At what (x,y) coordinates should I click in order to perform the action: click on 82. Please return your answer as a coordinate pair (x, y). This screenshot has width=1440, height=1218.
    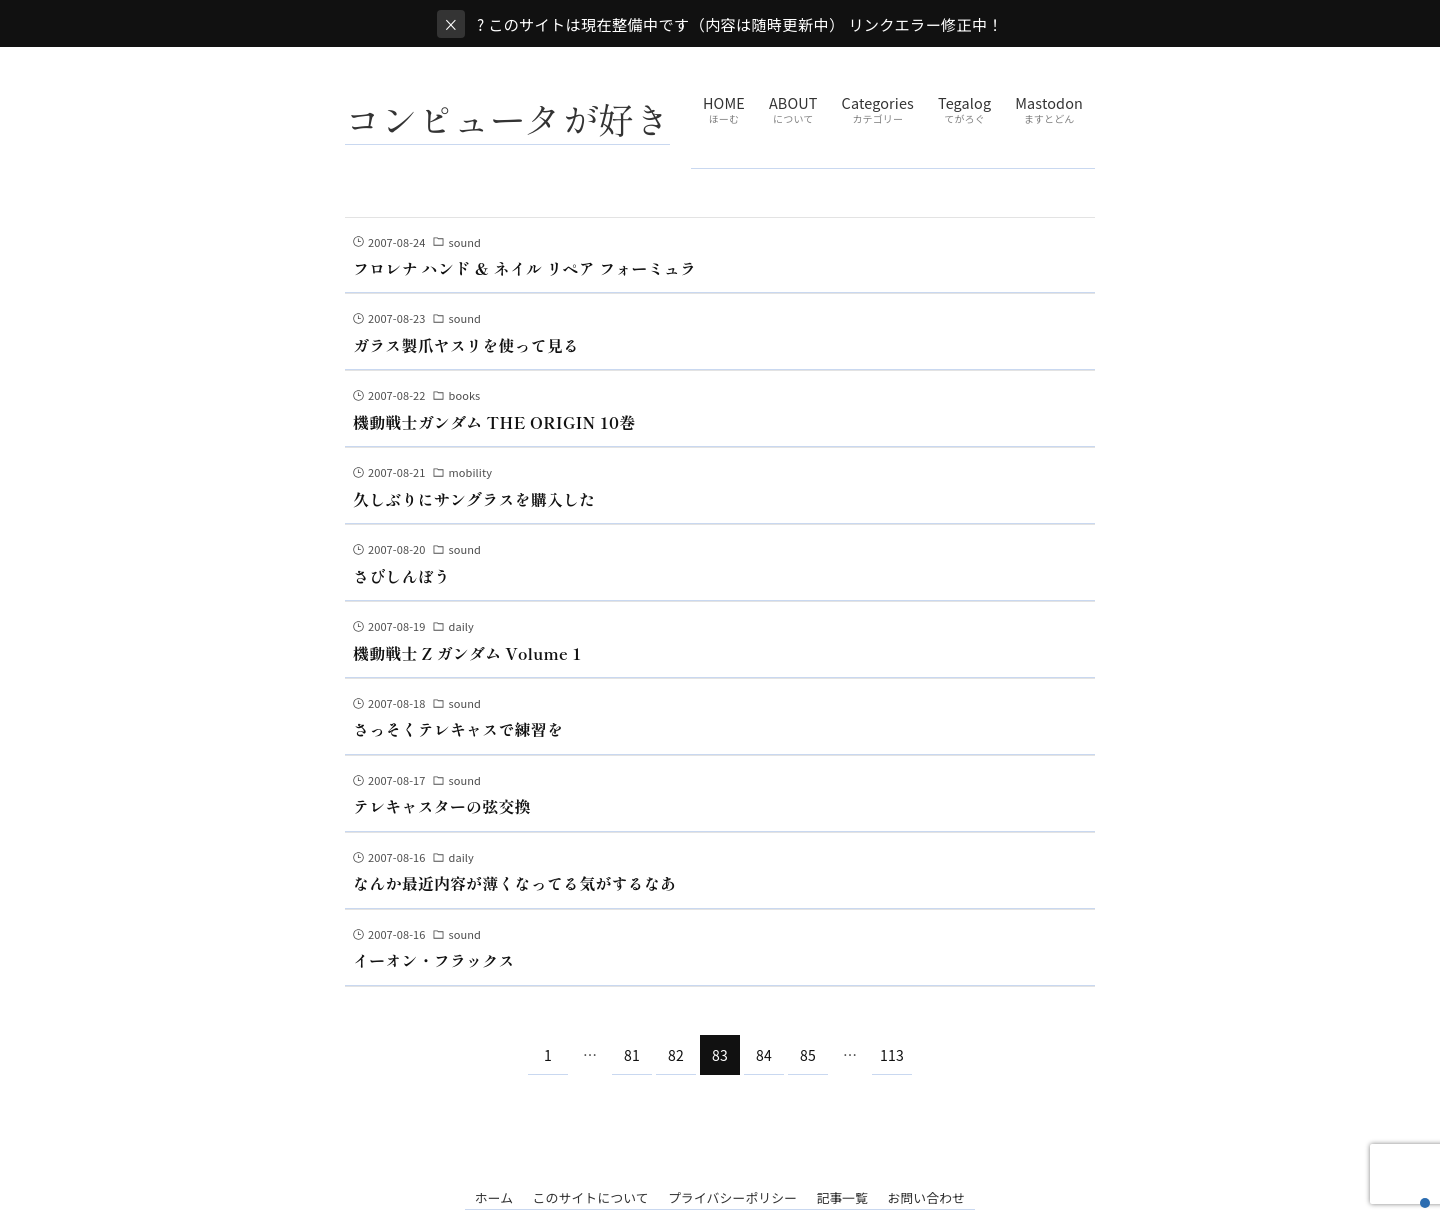
    Looking at the image, I should click on (676, 1055).